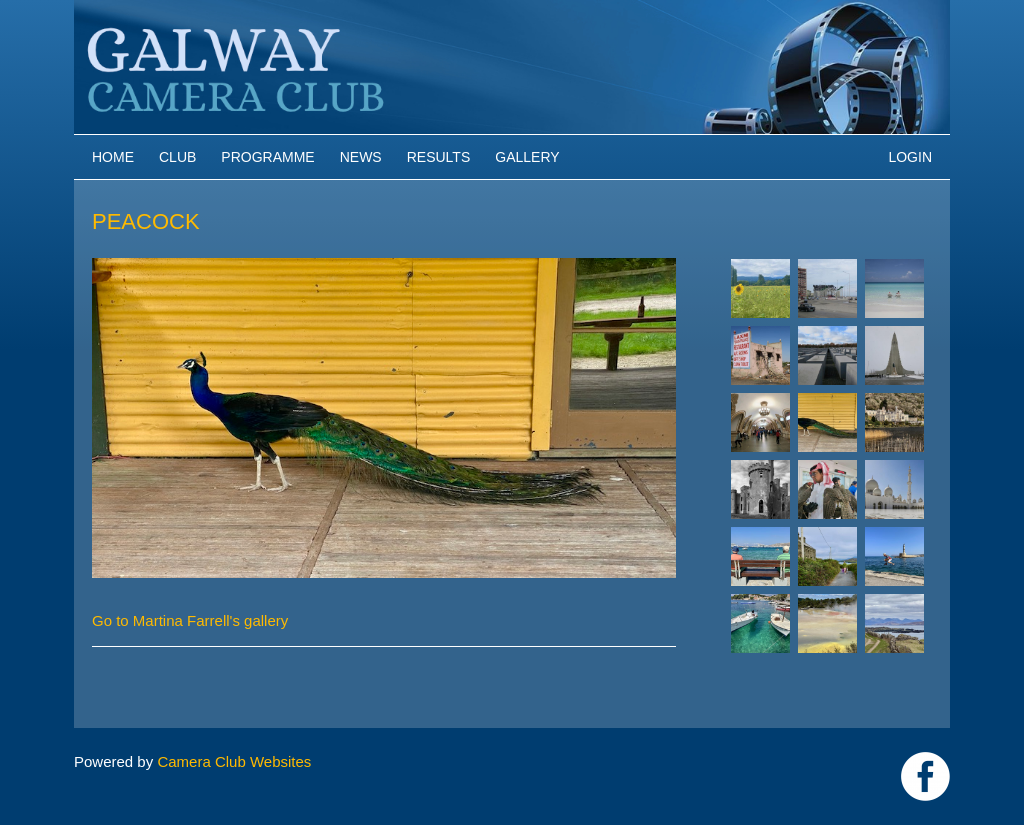 The height and width of the screenshot is (825, 1024). What do you see at coordinates (527, 157) in the screenshot?
I see `Gallery` at bounding box center [527, 157].